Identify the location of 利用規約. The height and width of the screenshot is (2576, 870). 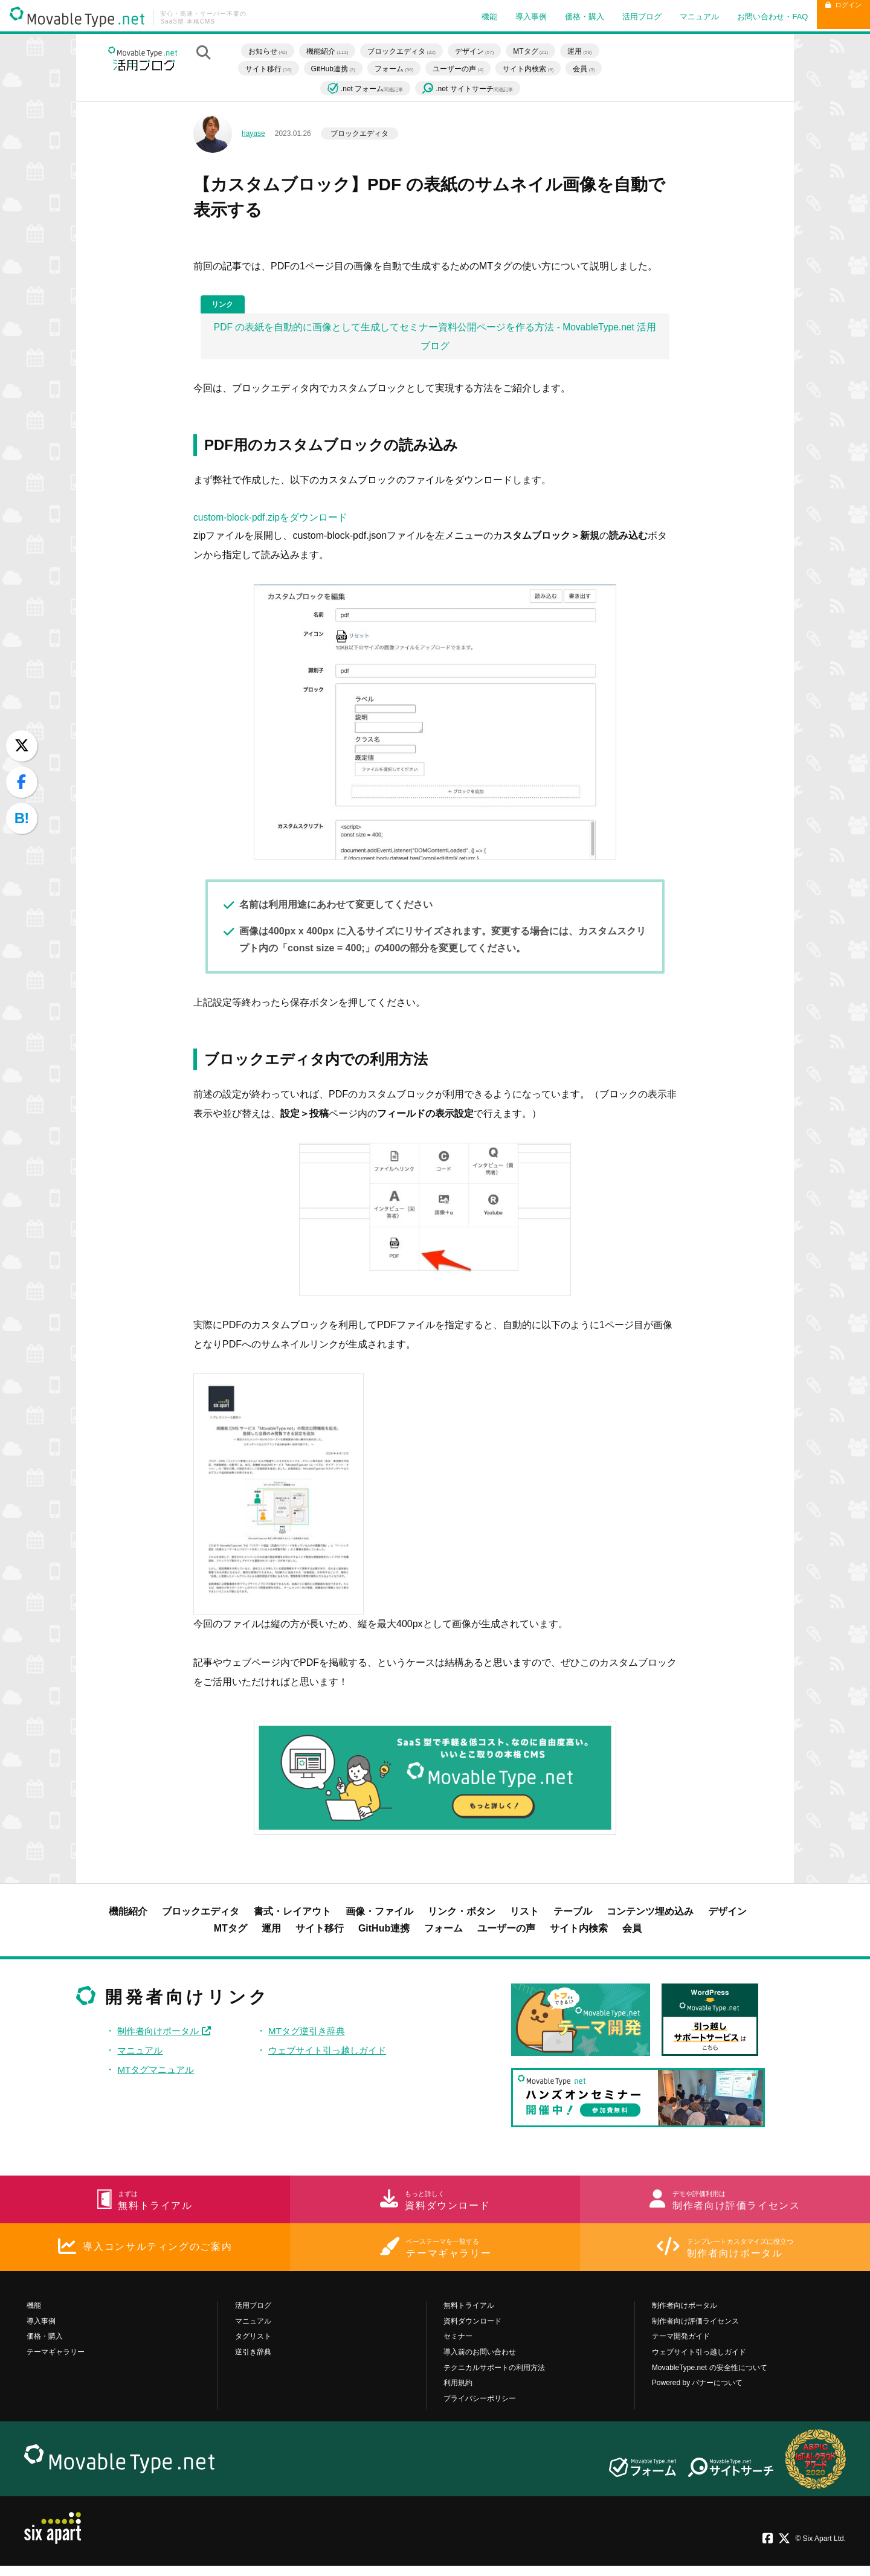
(457, 2393).